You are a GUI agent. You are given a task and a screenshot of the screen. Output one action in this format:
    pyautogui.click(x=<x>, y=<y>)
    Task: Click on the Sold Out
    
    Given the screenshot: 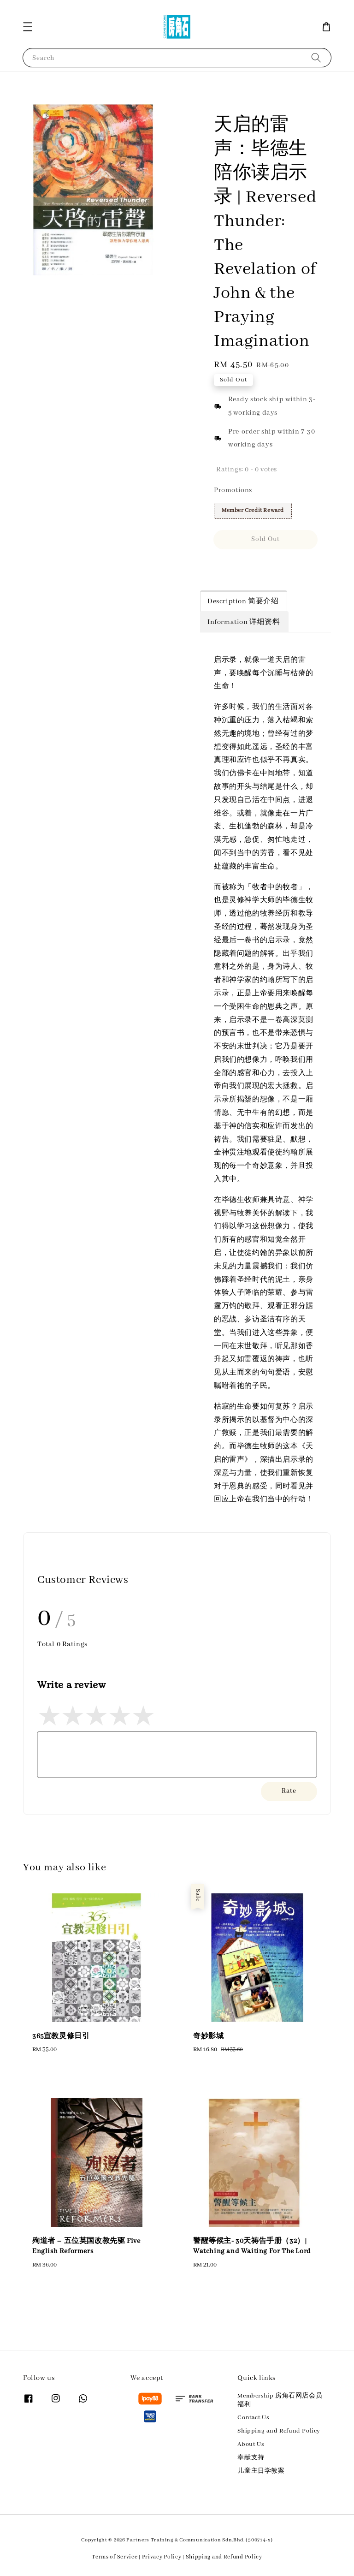 What is the action you would take?
    pyautogui.click(x=265, y=539)
    